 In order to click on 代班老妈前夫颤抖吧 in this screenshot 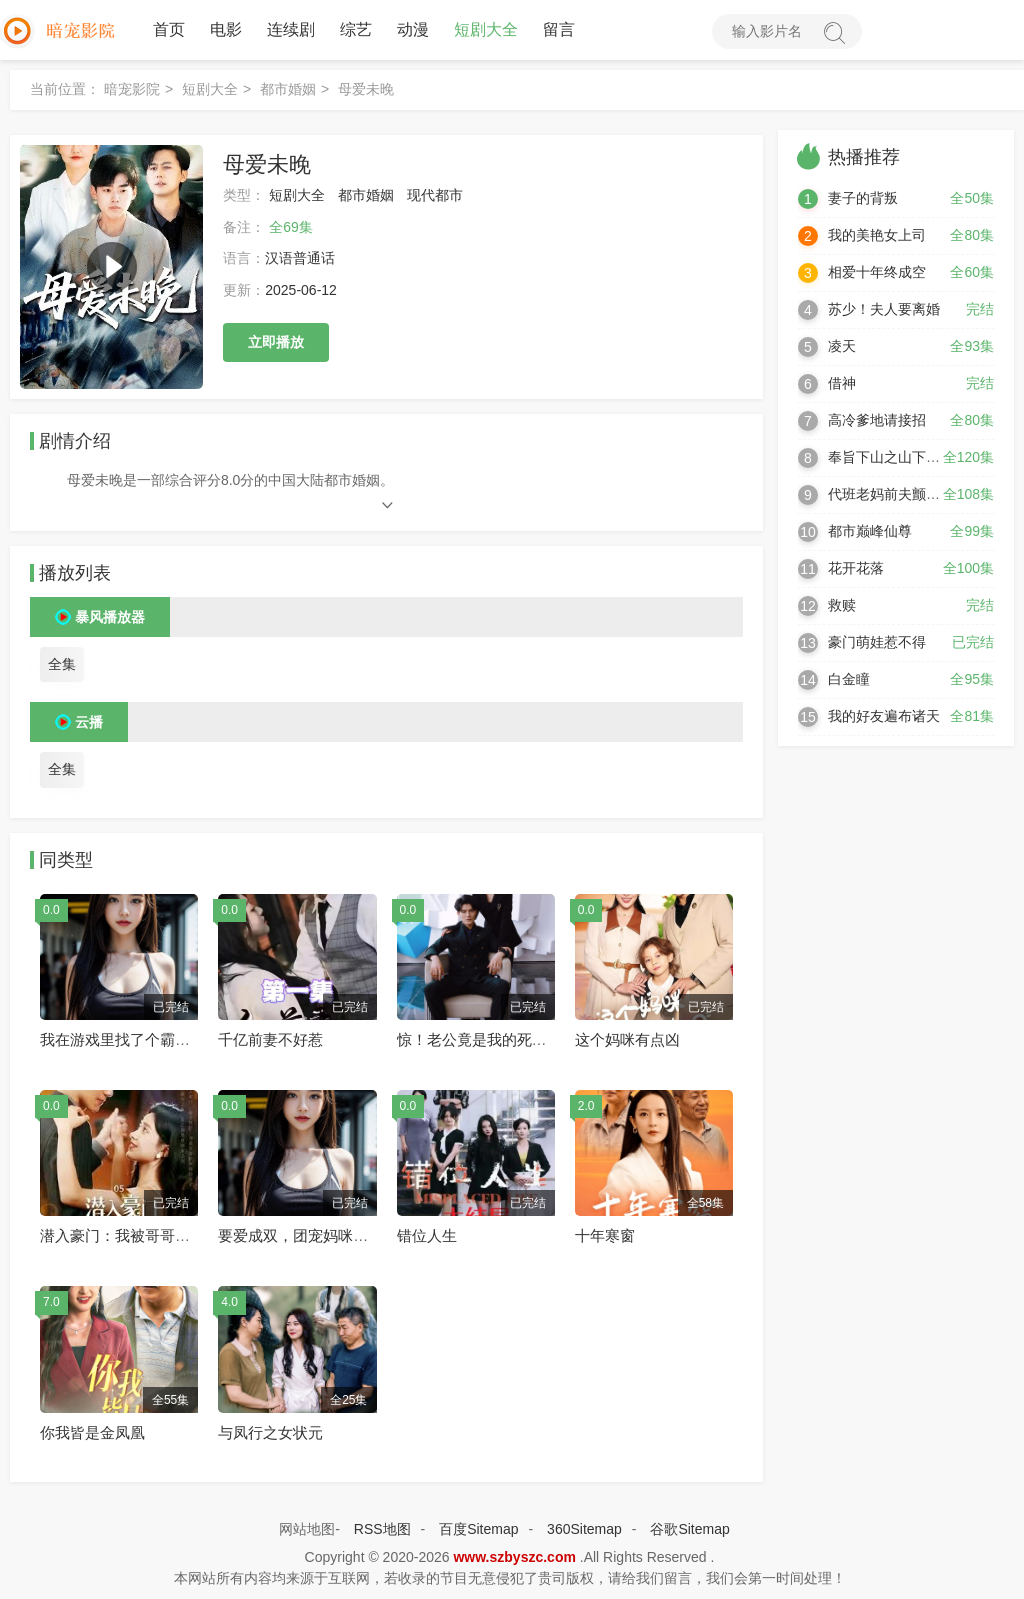, I will do `click(891, 494)`.